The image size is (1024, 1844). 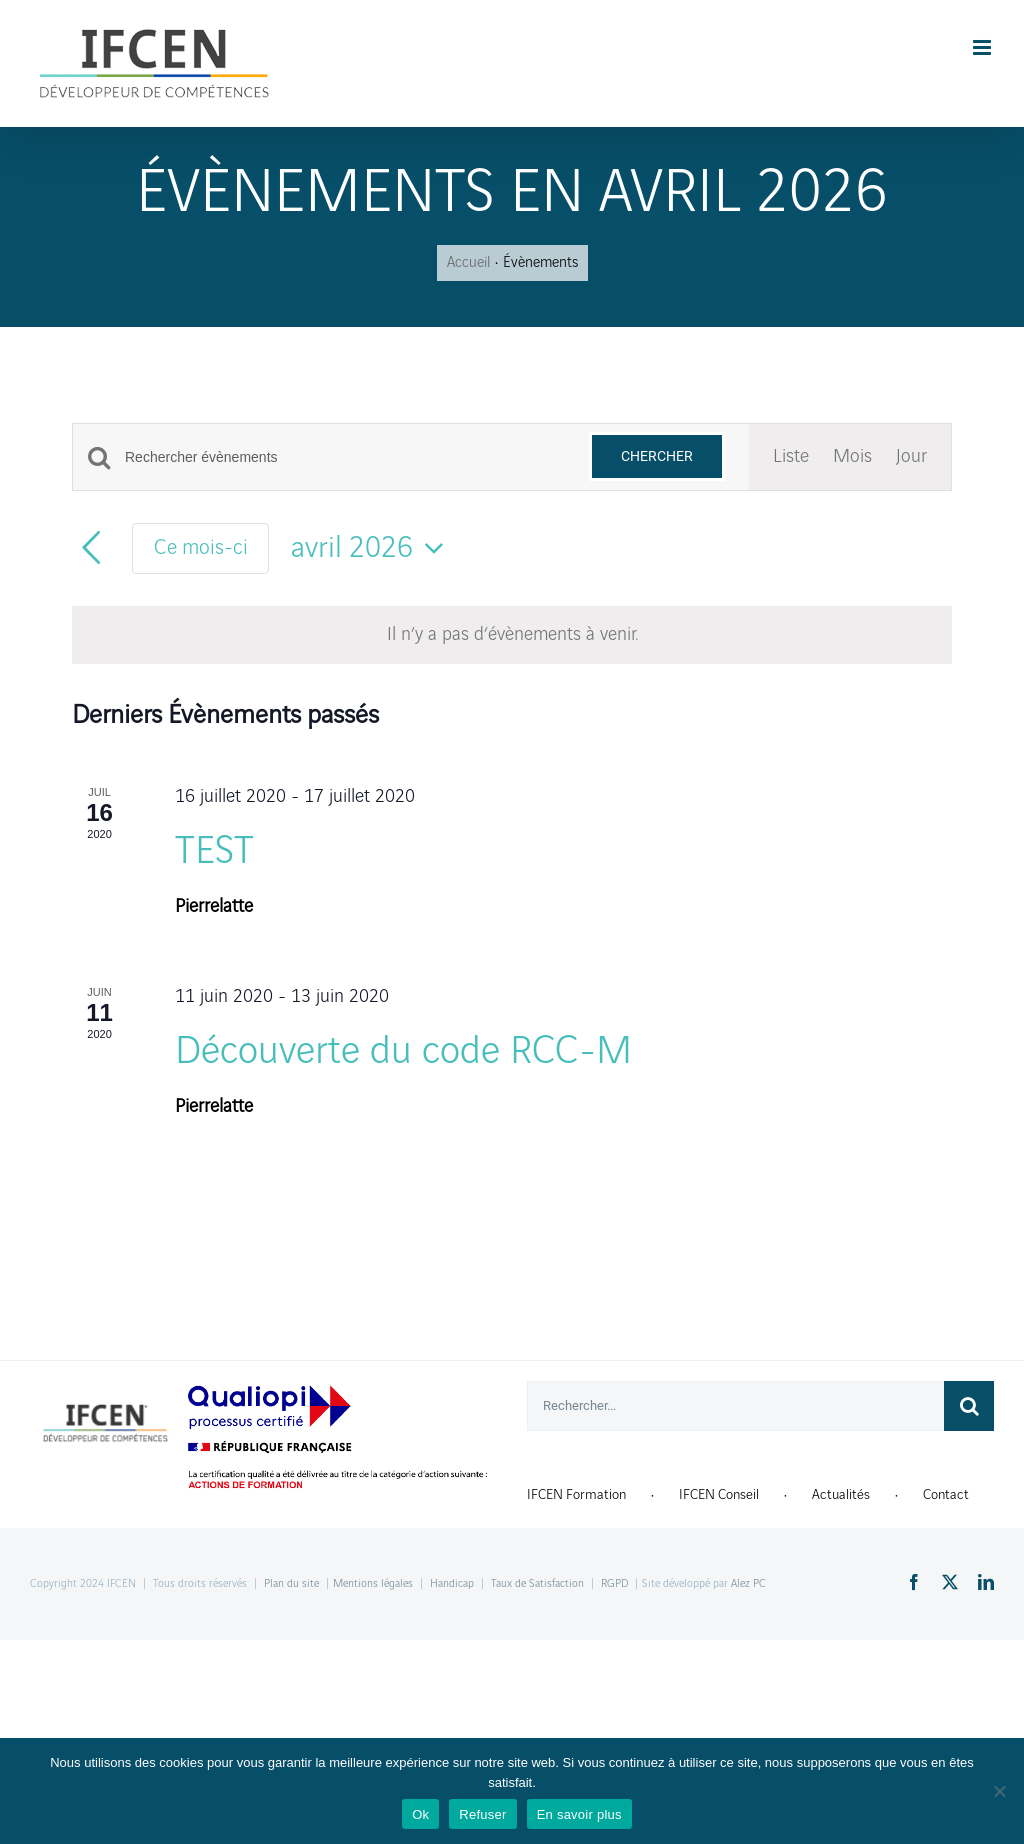 What do you see at coordinates (748, 1584) in the screenshot?
I see `Alez PC` at bounding box center [748, 1584].